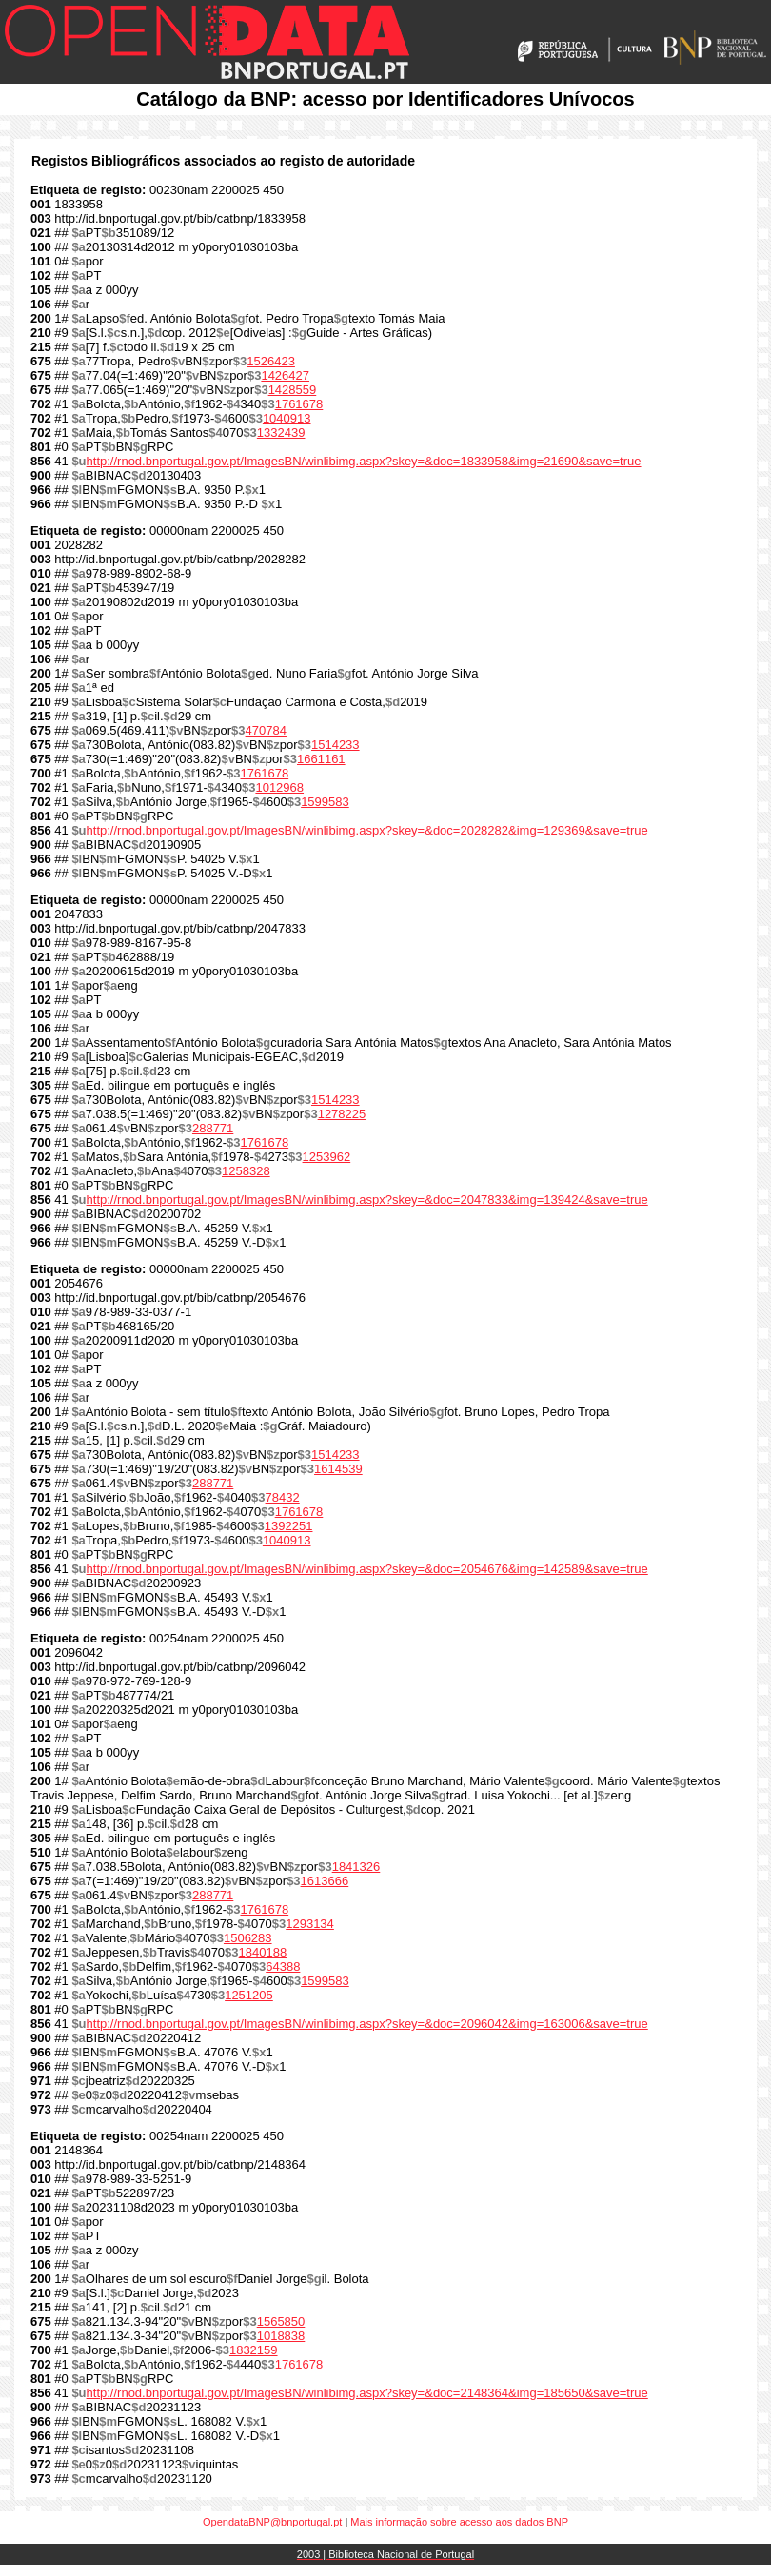  I want to click on 78432, so click(283, 1497).